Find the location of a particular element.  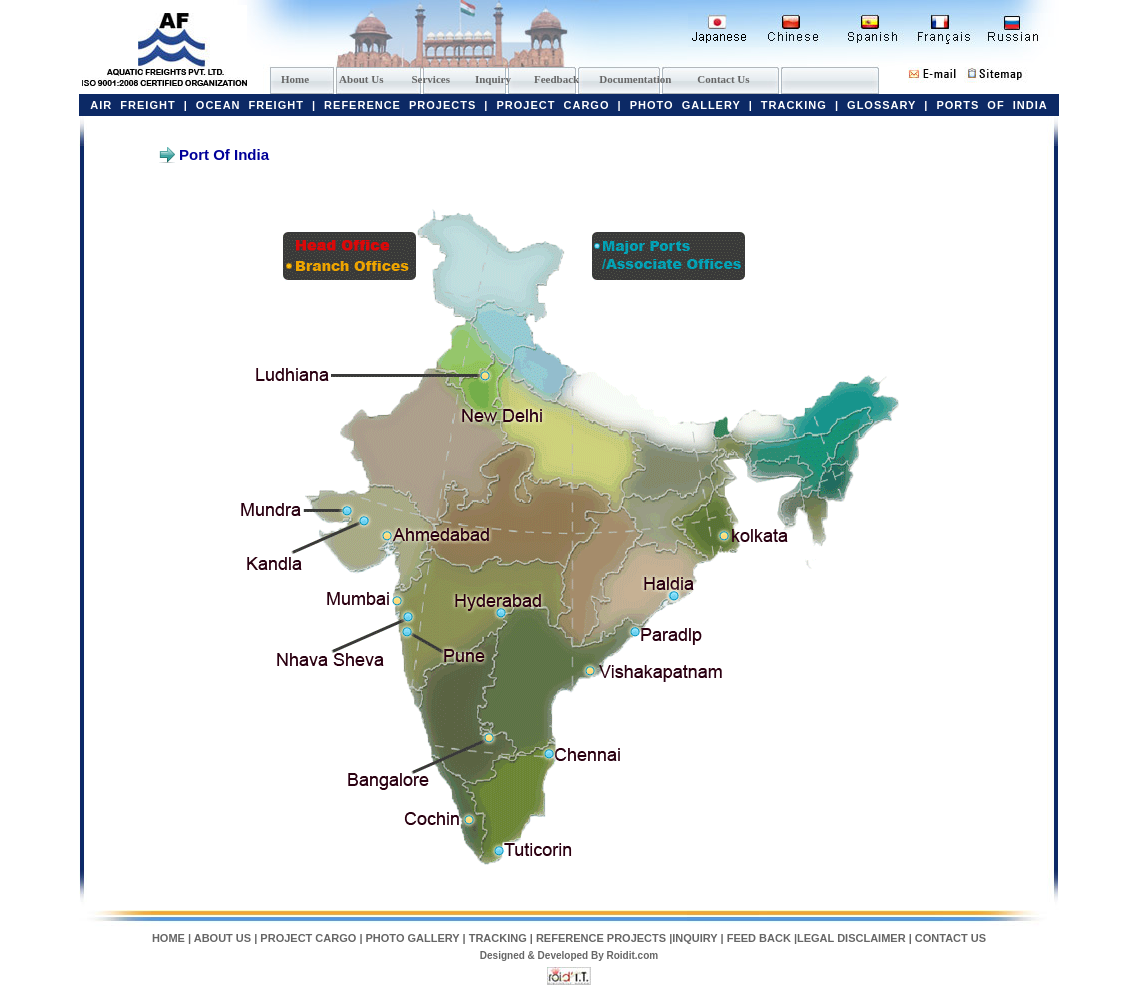

HOME is located at coordinates (168, 938).